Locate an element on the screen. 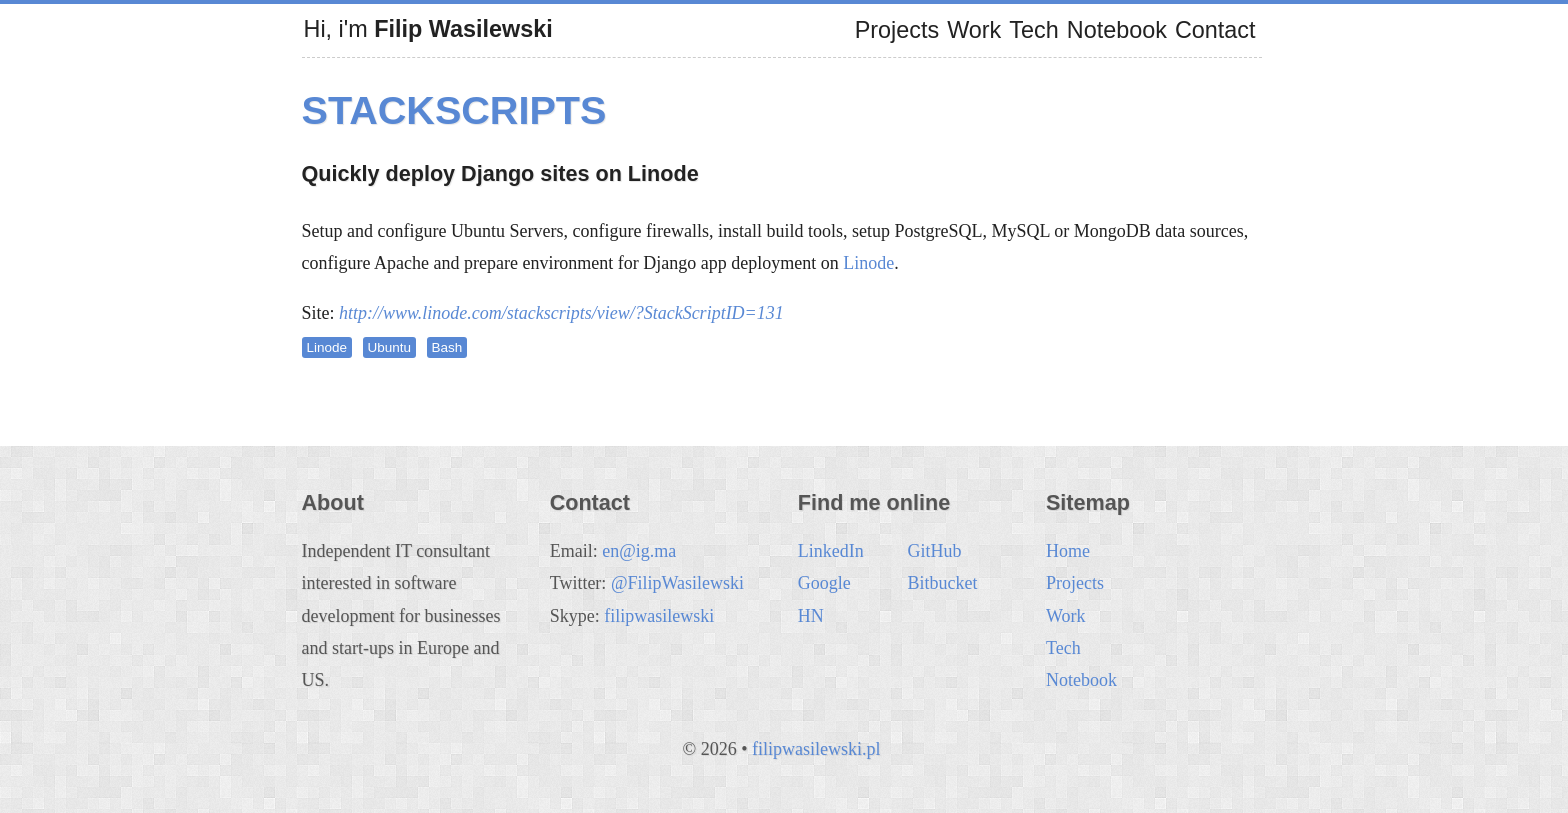  Contact is located at coordinates (1215, 30).